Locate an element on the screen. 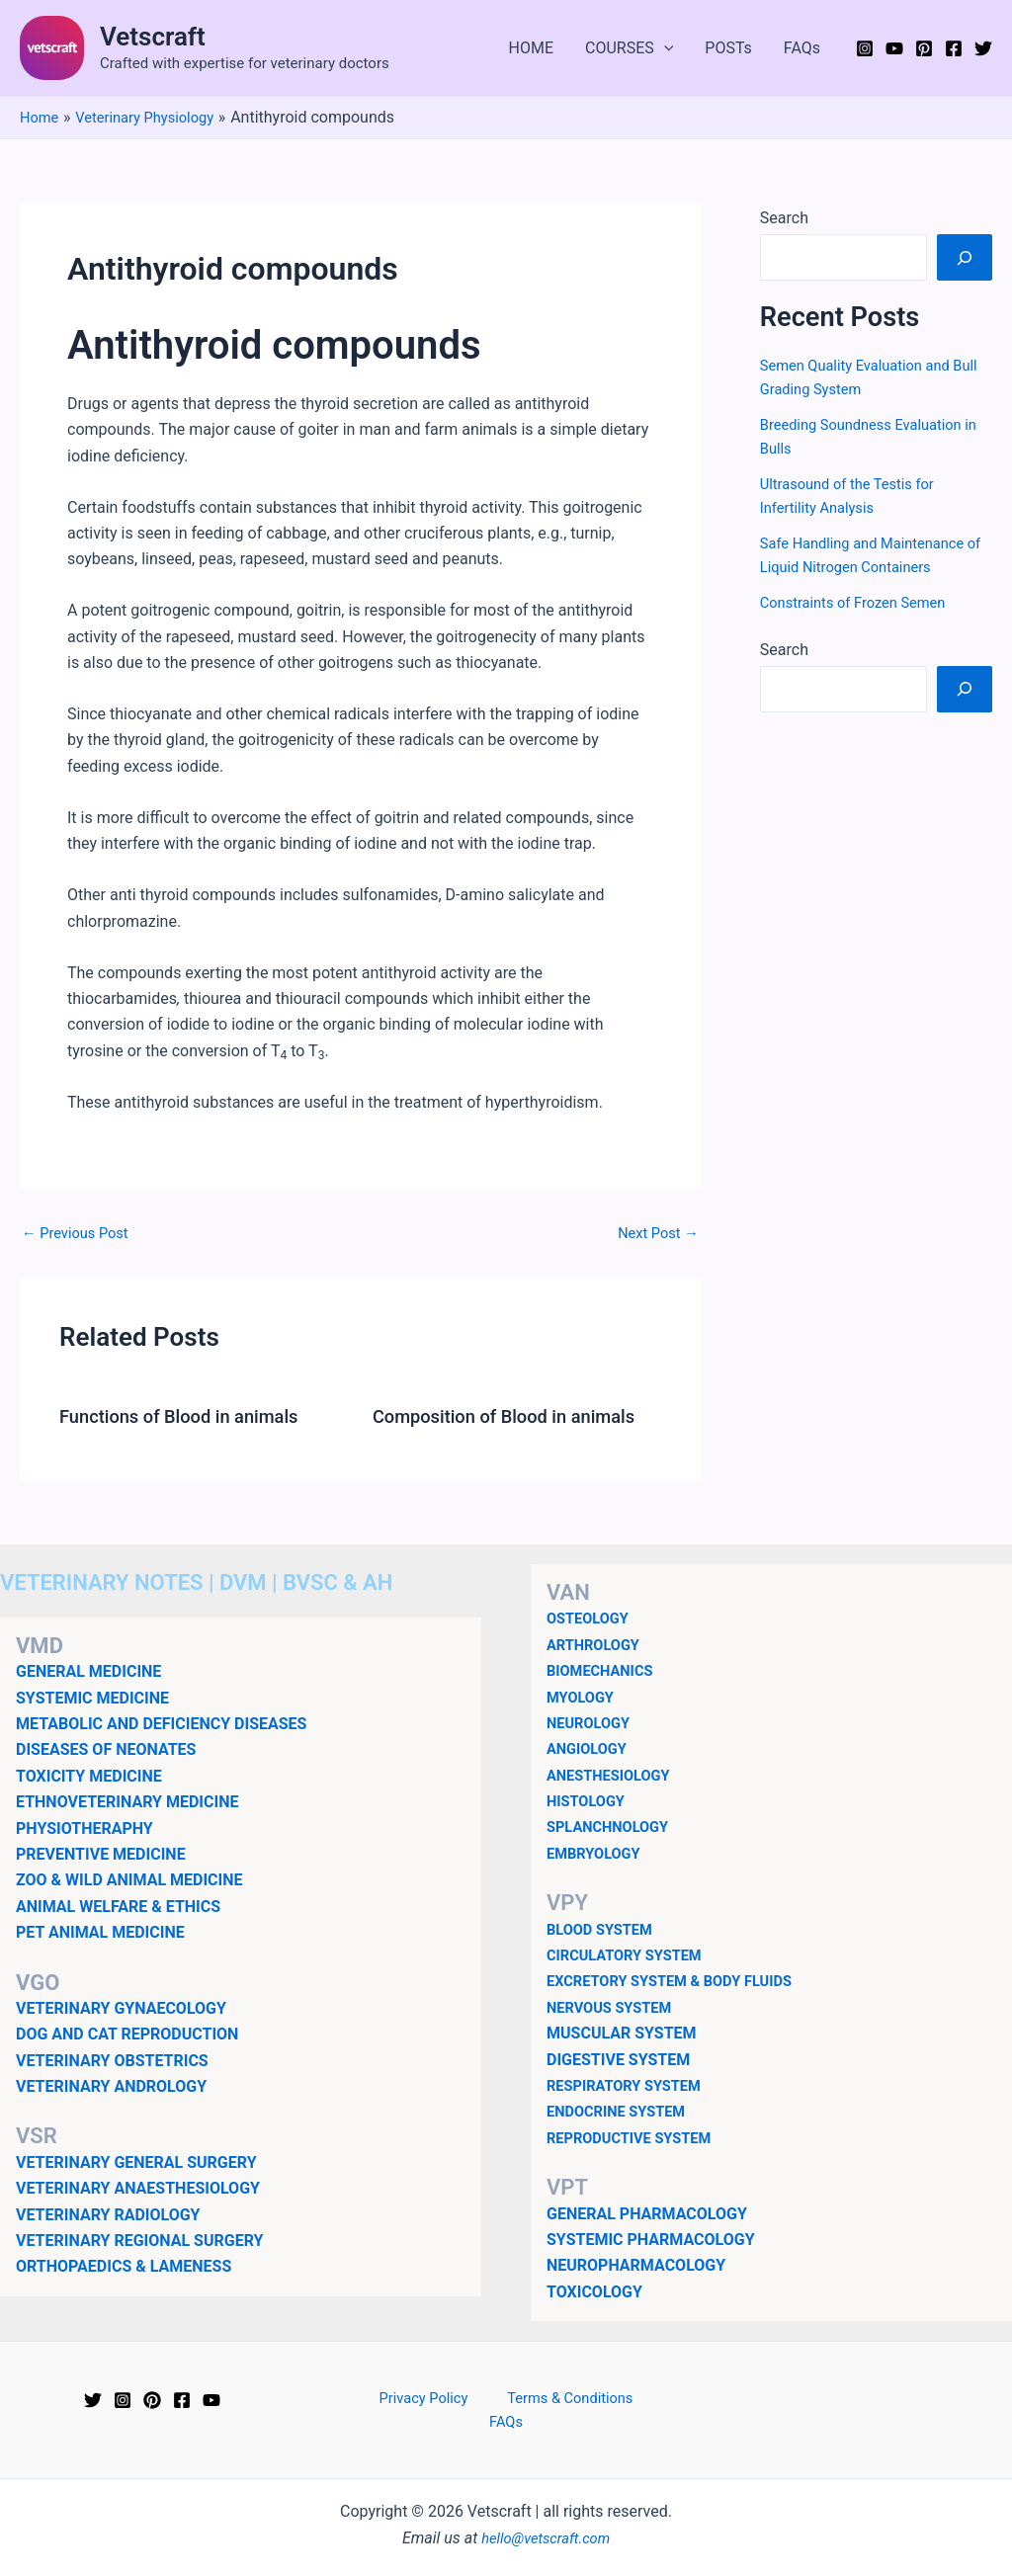  BIOMECHANICS is located at coordinates (605, 1670).